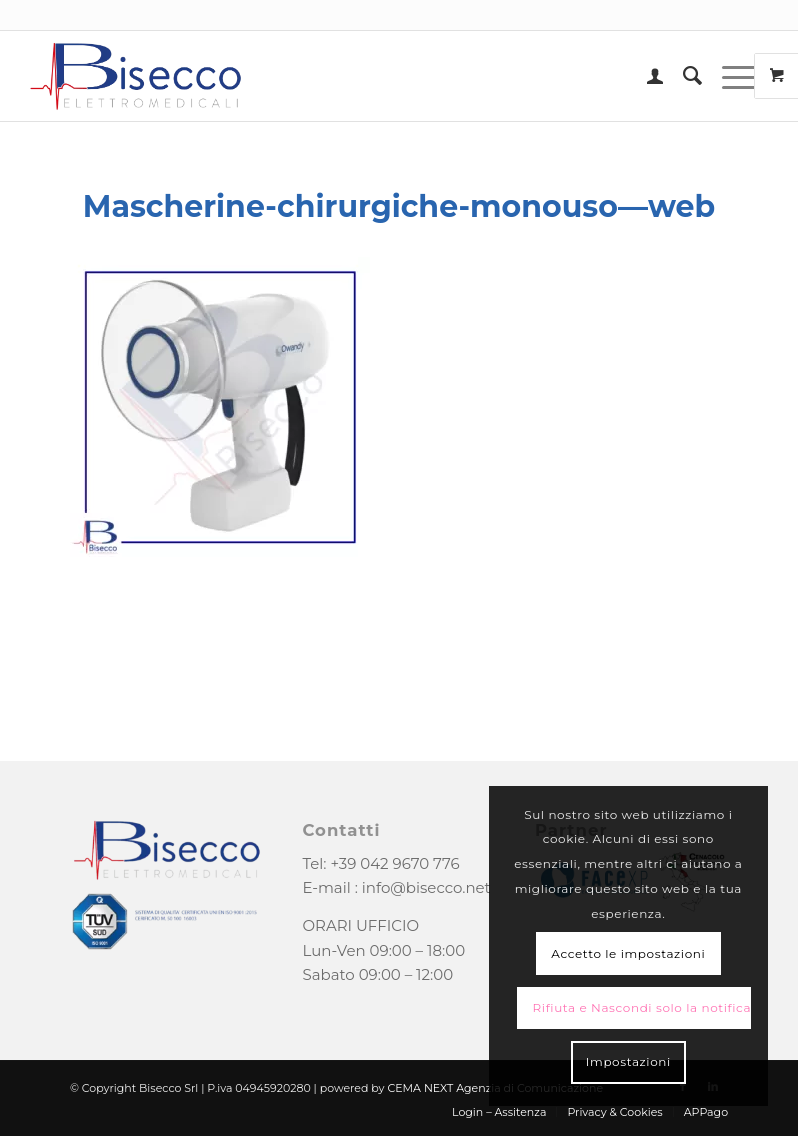 This screenshot has height=1136, width=798. I want to click on [logo-bisecco], so click(135, 76).